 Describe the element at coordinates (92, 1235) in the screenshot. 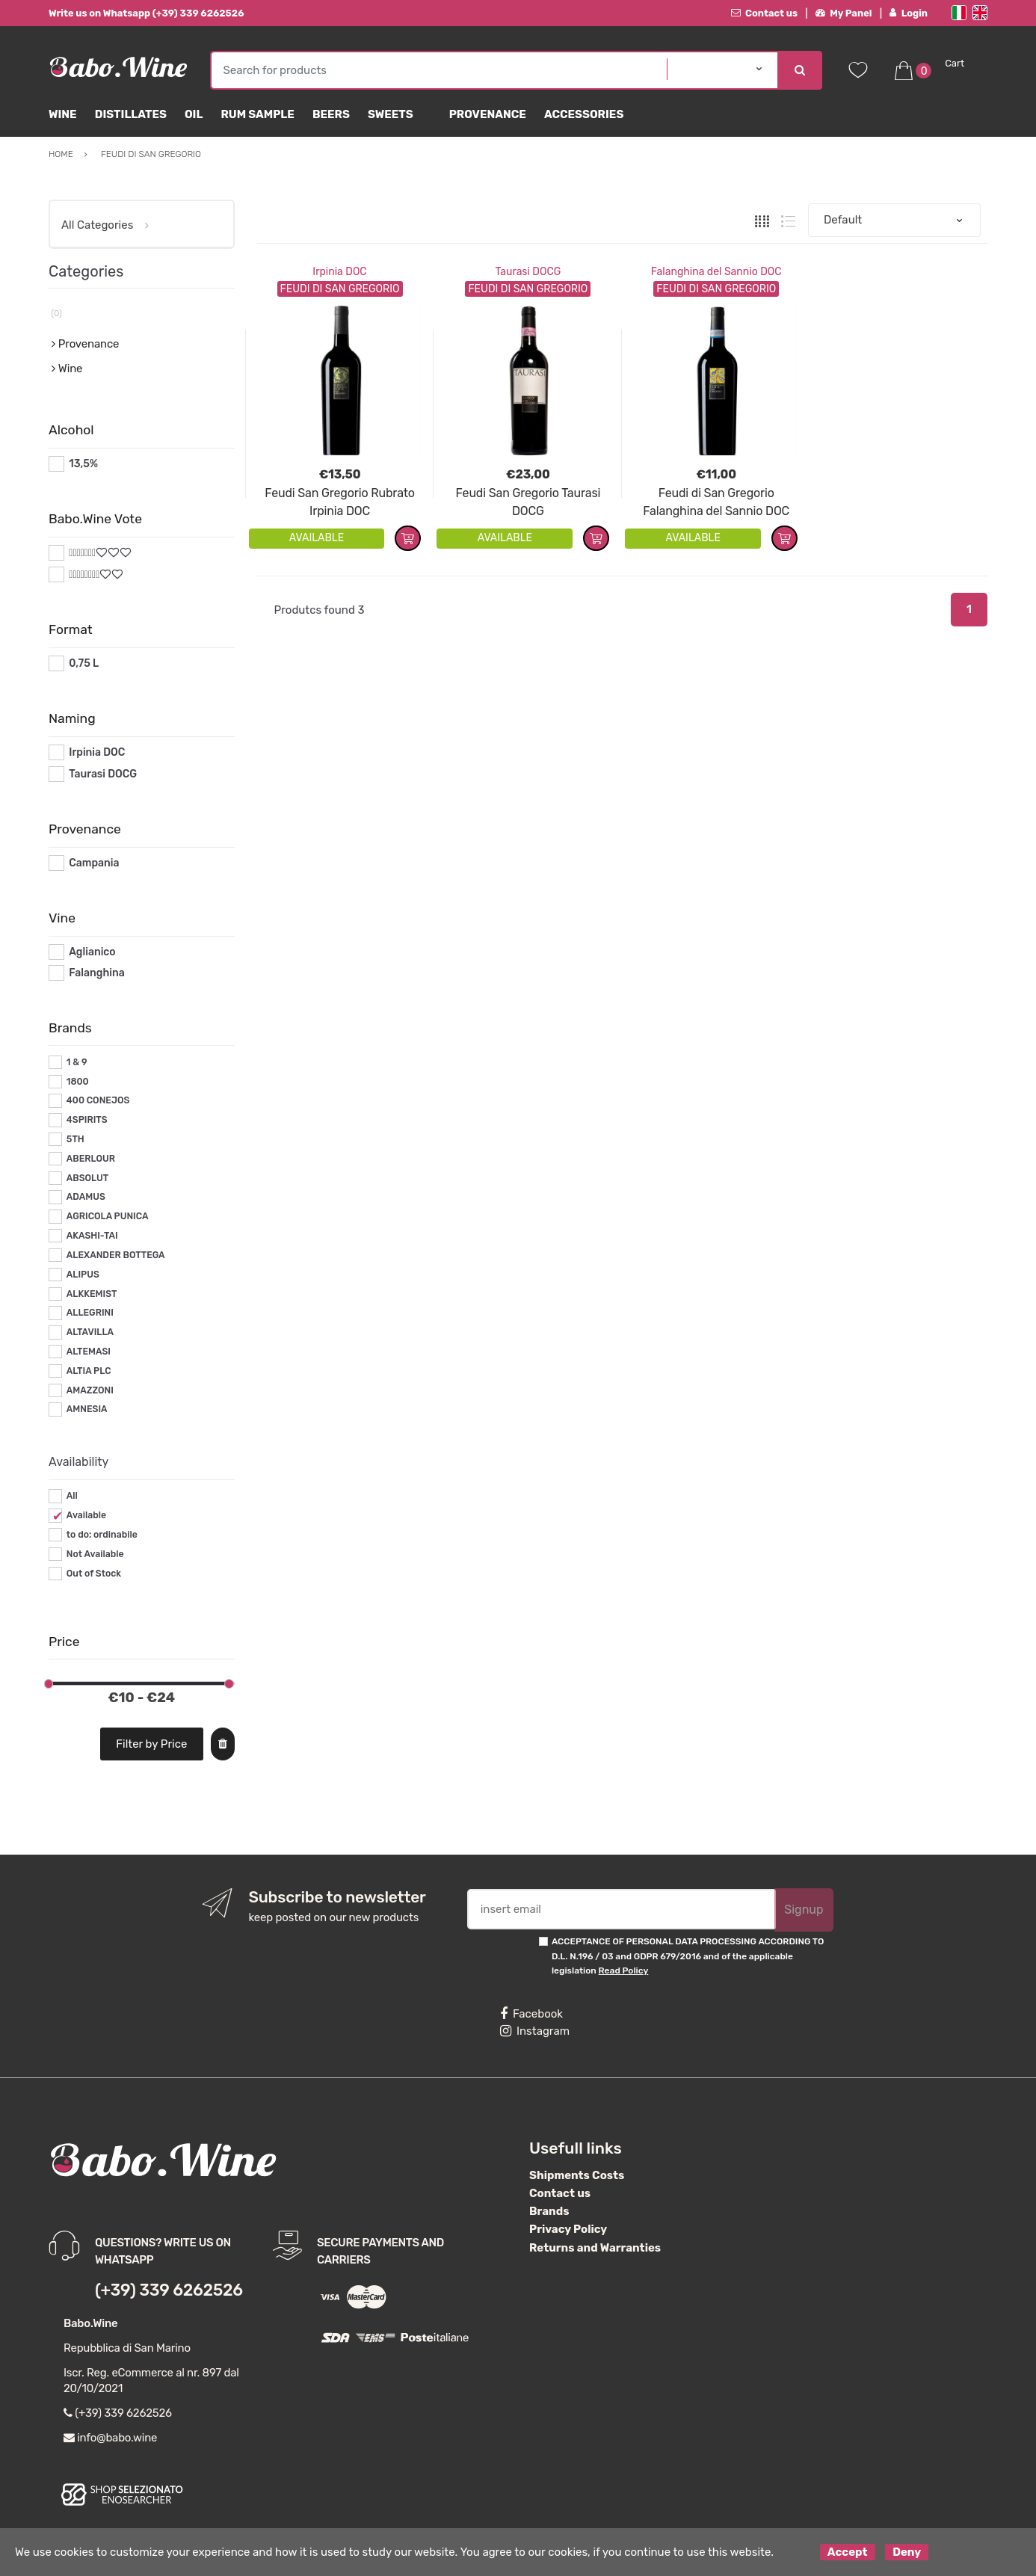

I see `AKASHI-TAI` at that location.